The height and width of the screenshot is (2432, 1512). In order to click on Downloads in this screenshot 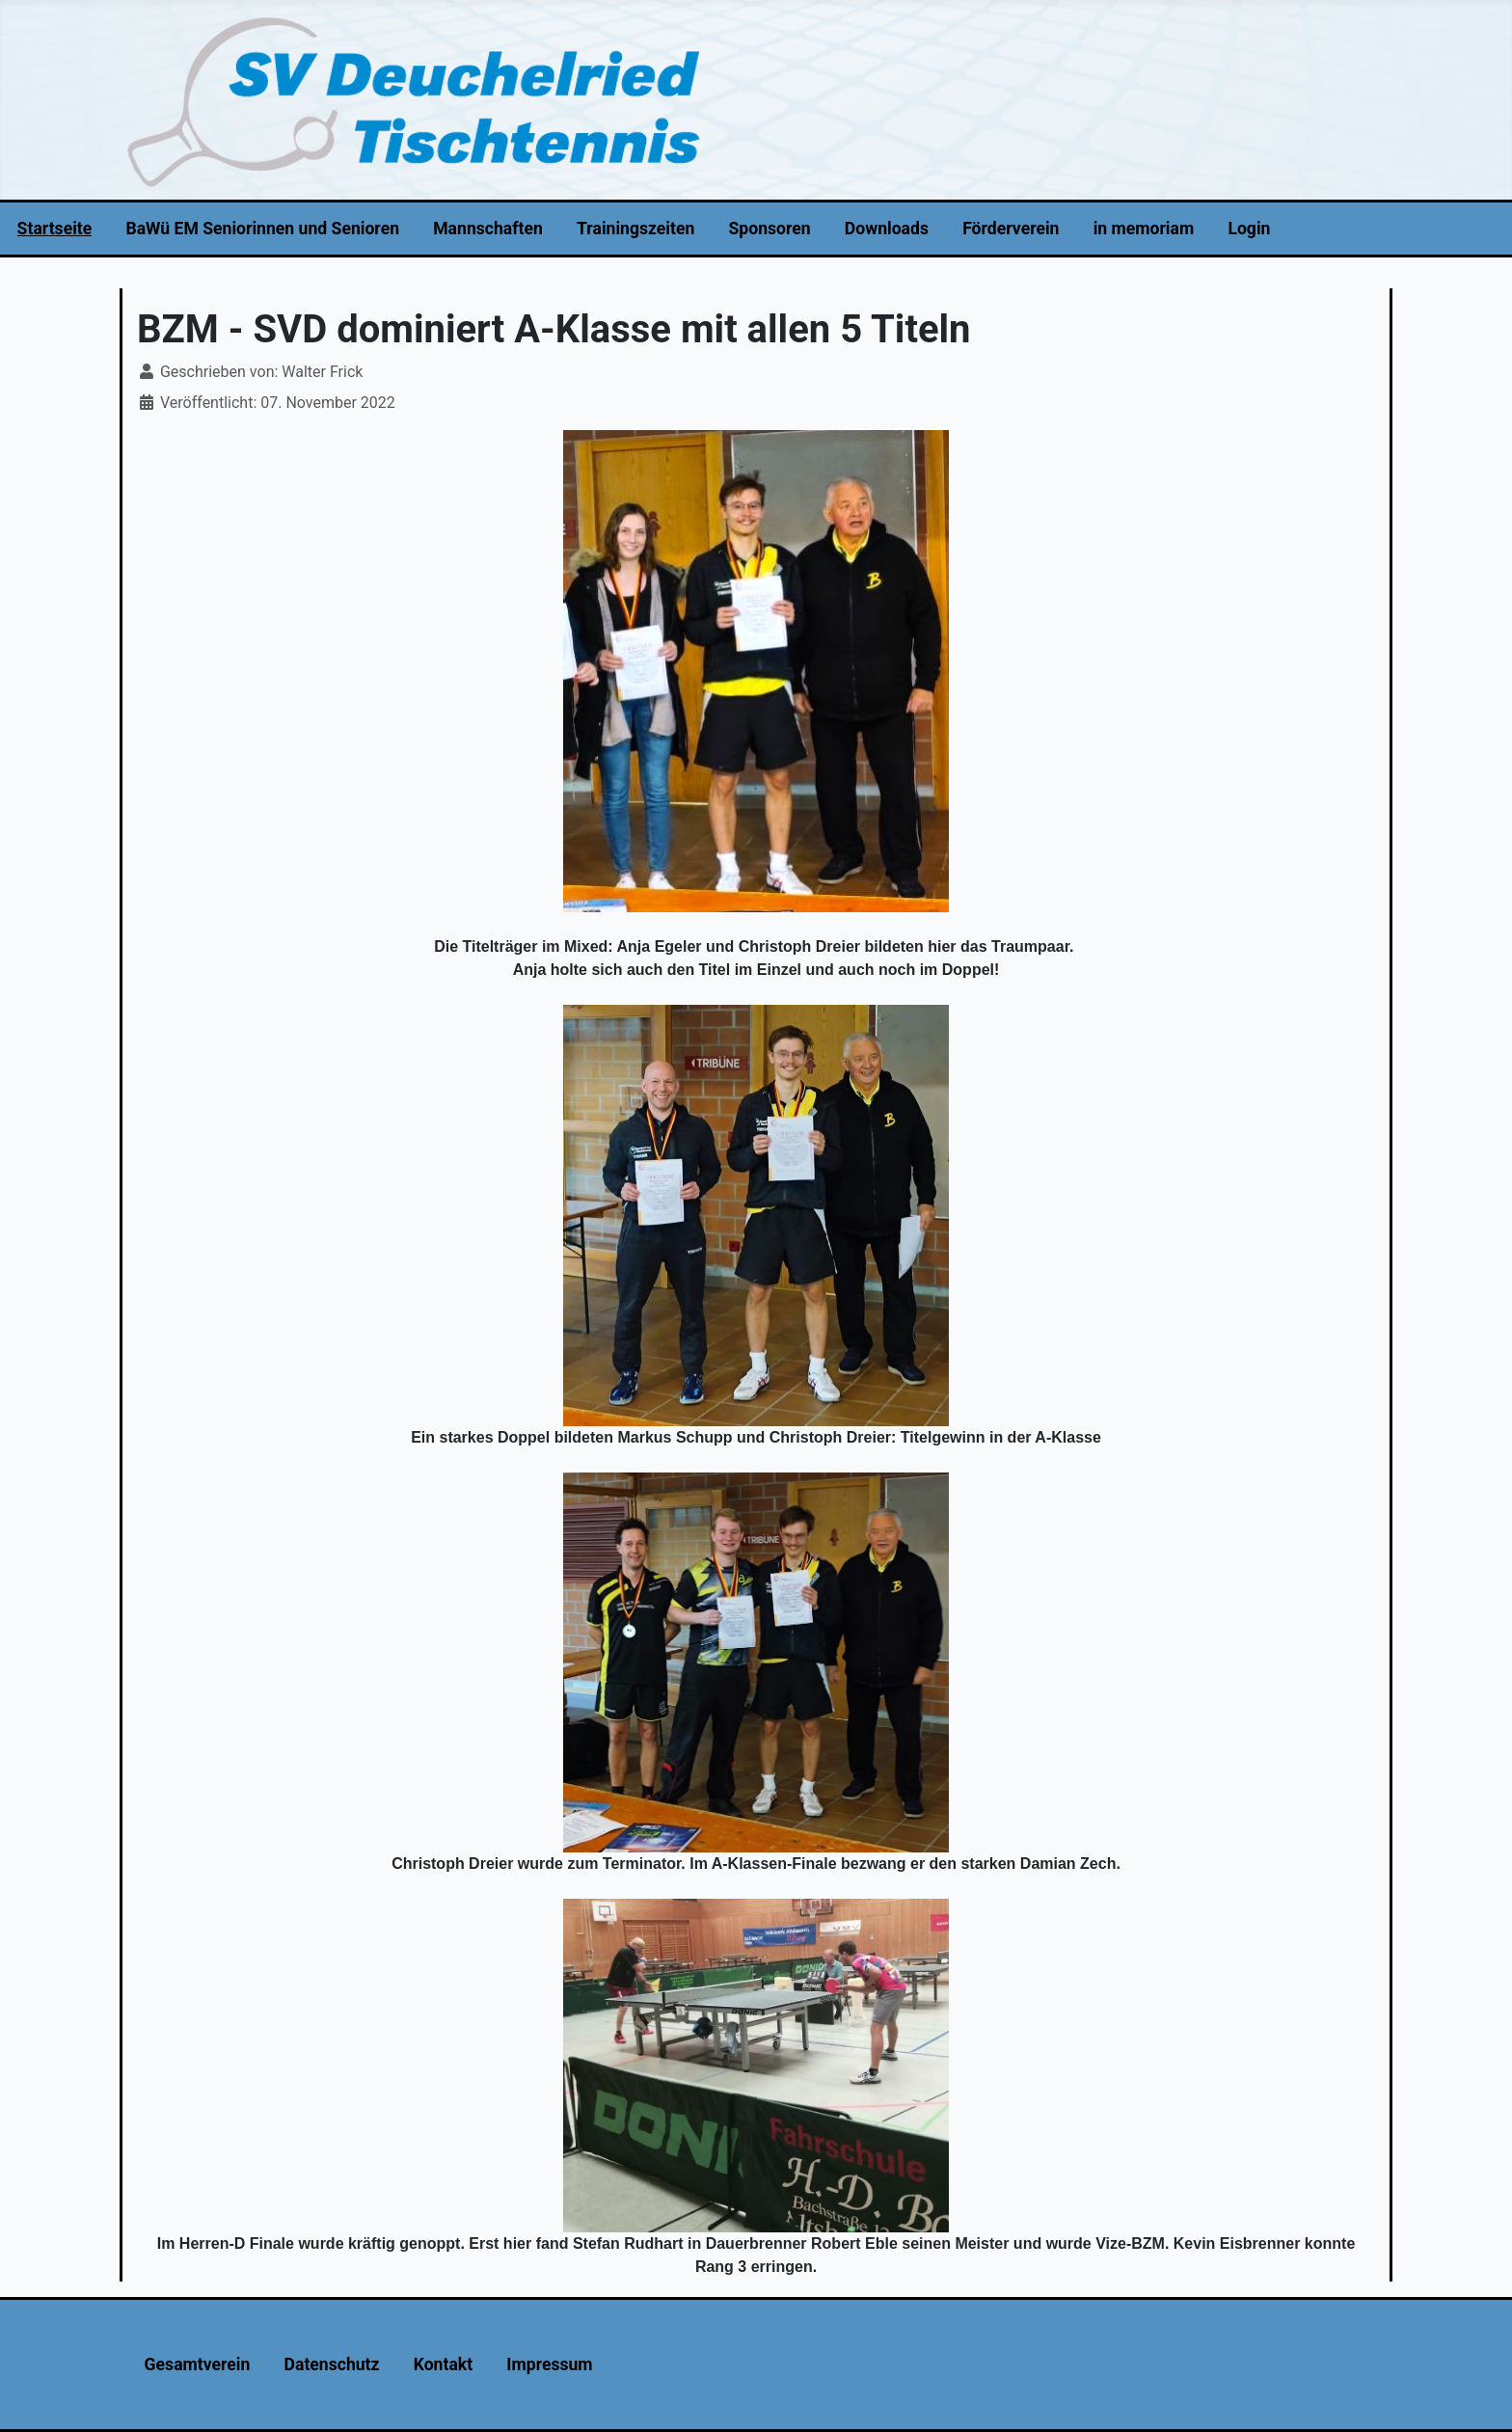, I will do `click(887, 228)`.